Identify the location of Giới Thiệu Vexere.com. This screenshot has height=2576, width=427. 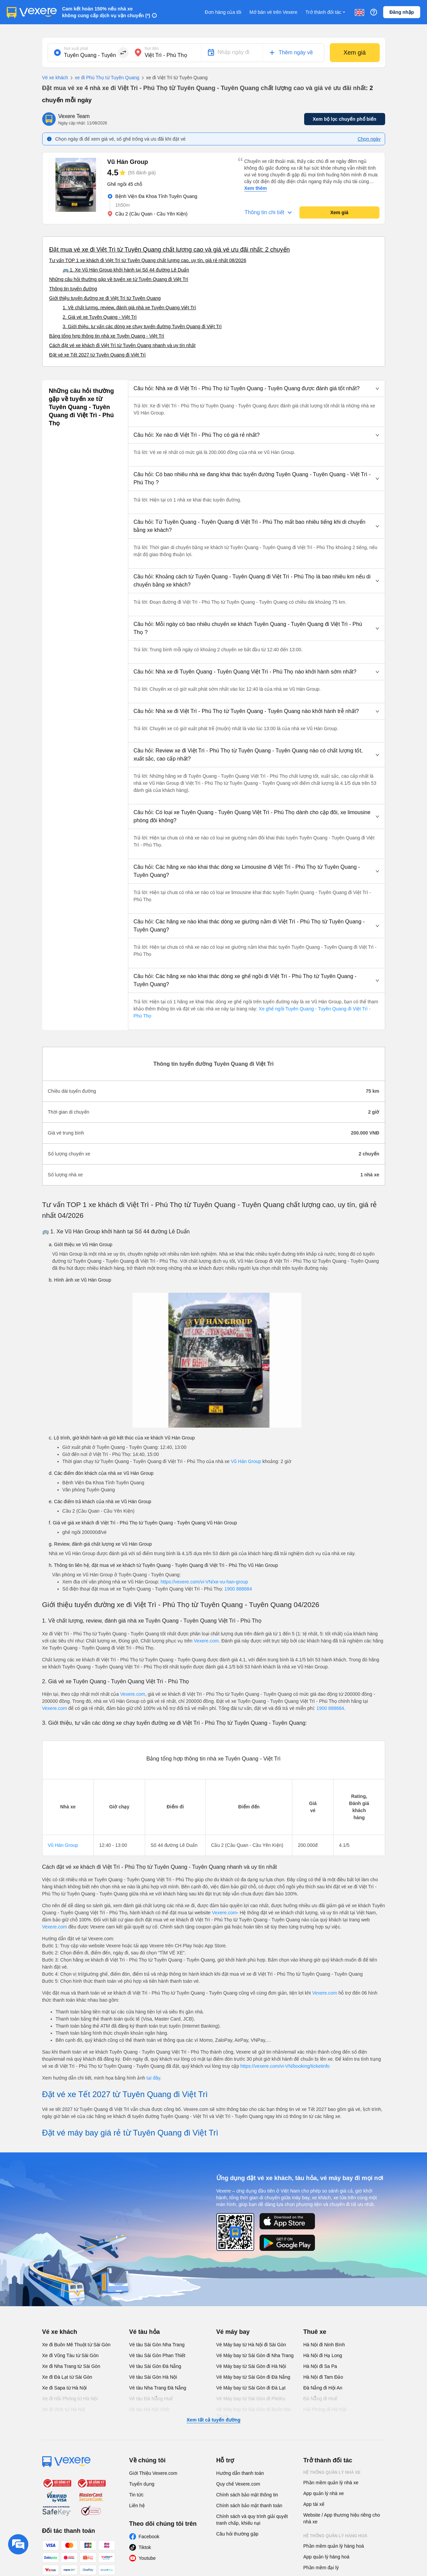
(153, 2473).